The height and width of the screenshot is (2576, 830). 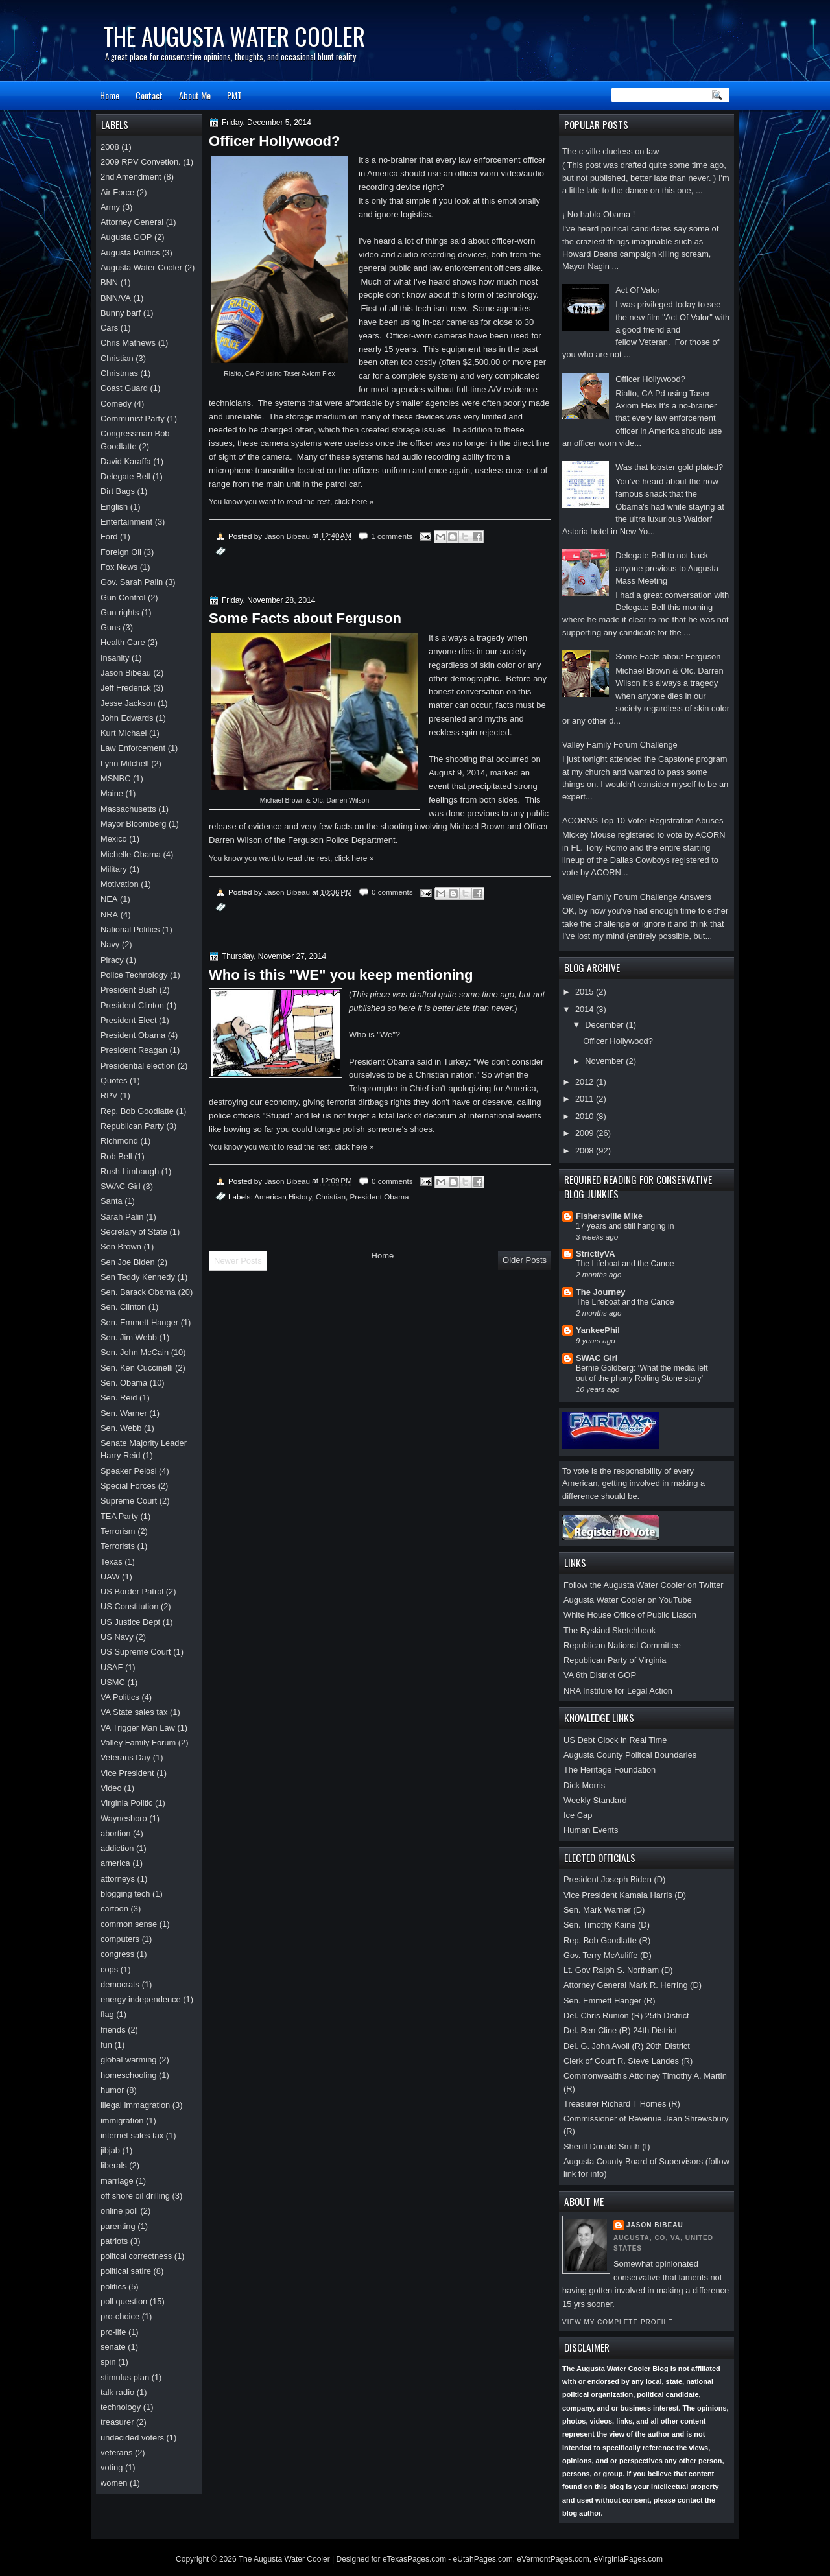 What do you see at coordinates (618, 1970) in the screenshot?
I see `Lt. Gov Ralph S. Northam (D)` at bounding box center [618, 1970].